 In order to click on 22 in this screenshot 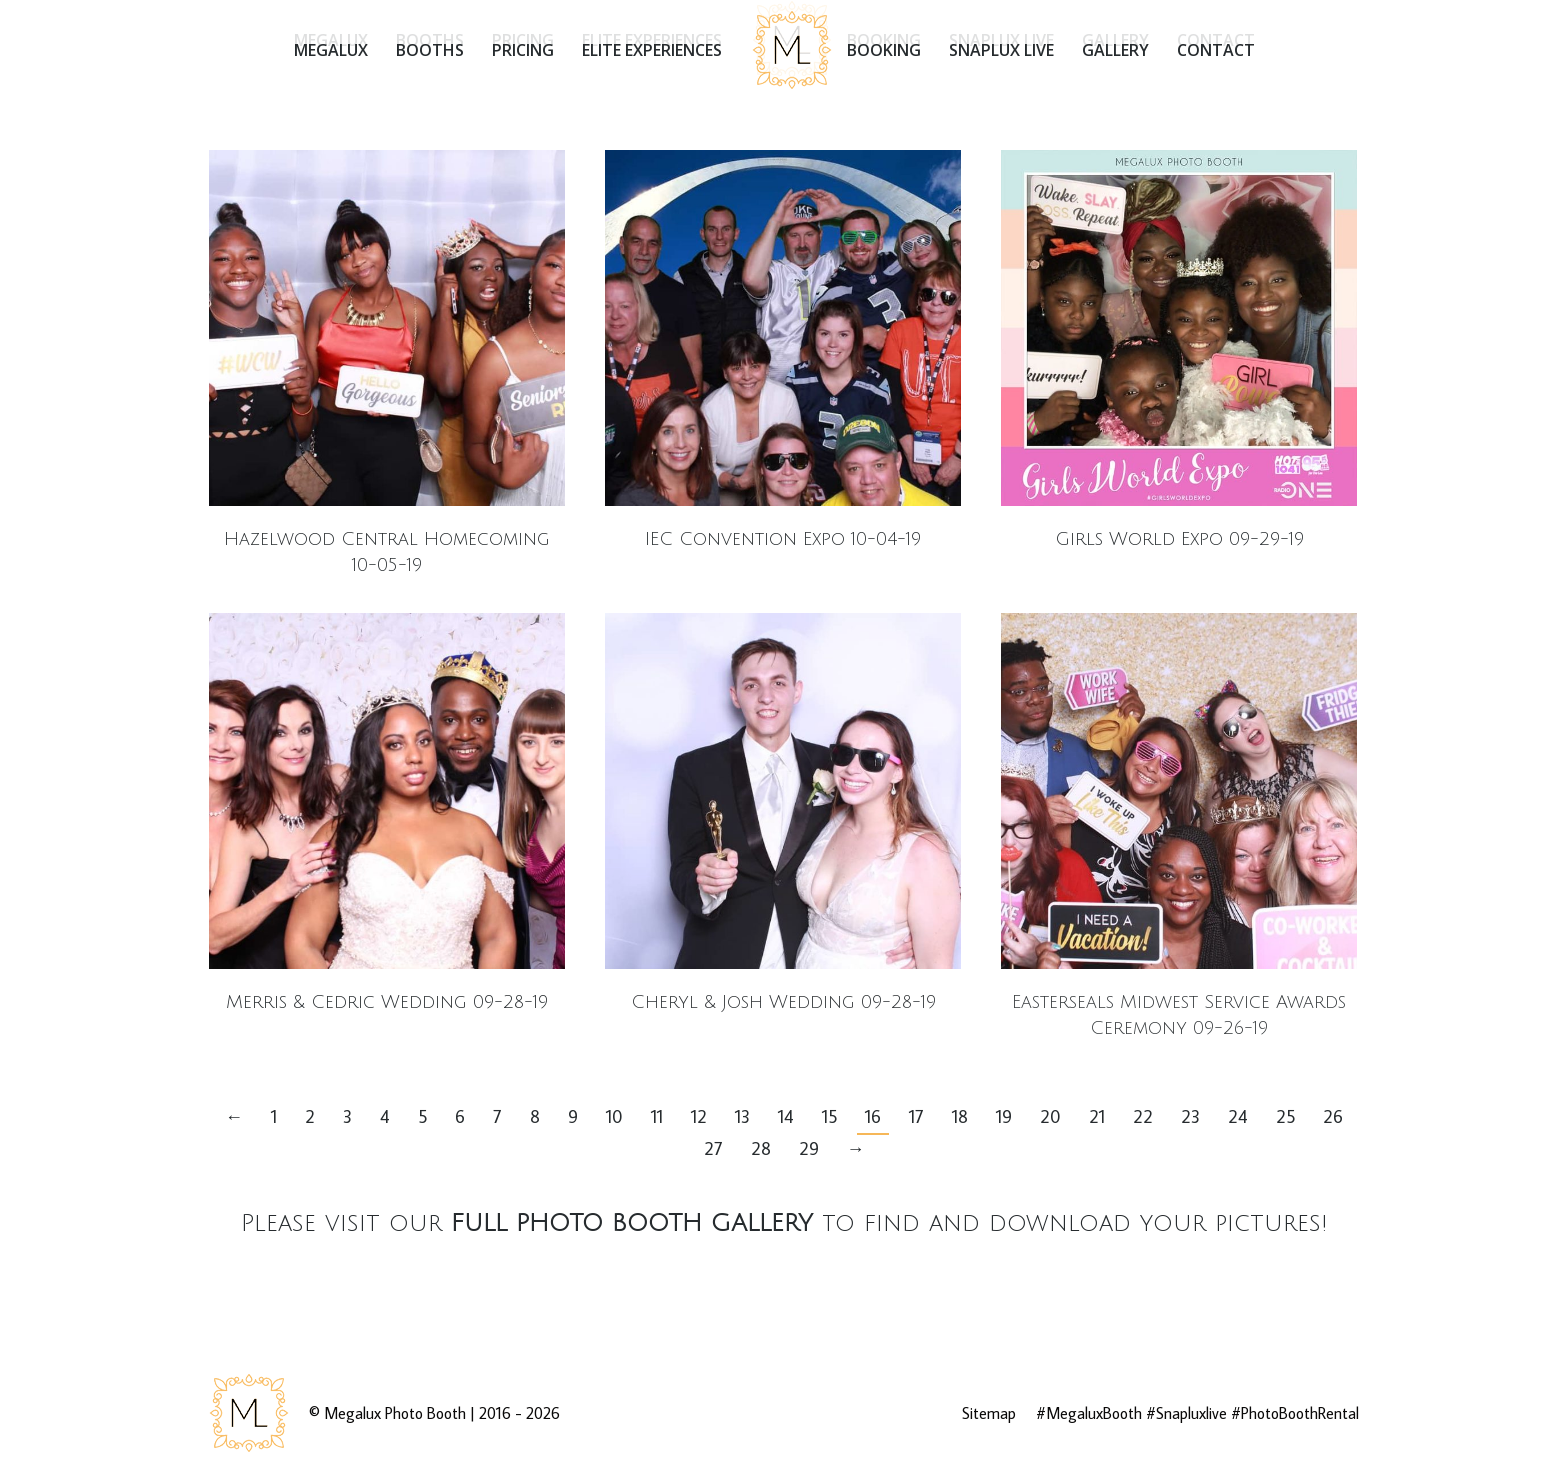, I will do `click(1143, 1116)`.